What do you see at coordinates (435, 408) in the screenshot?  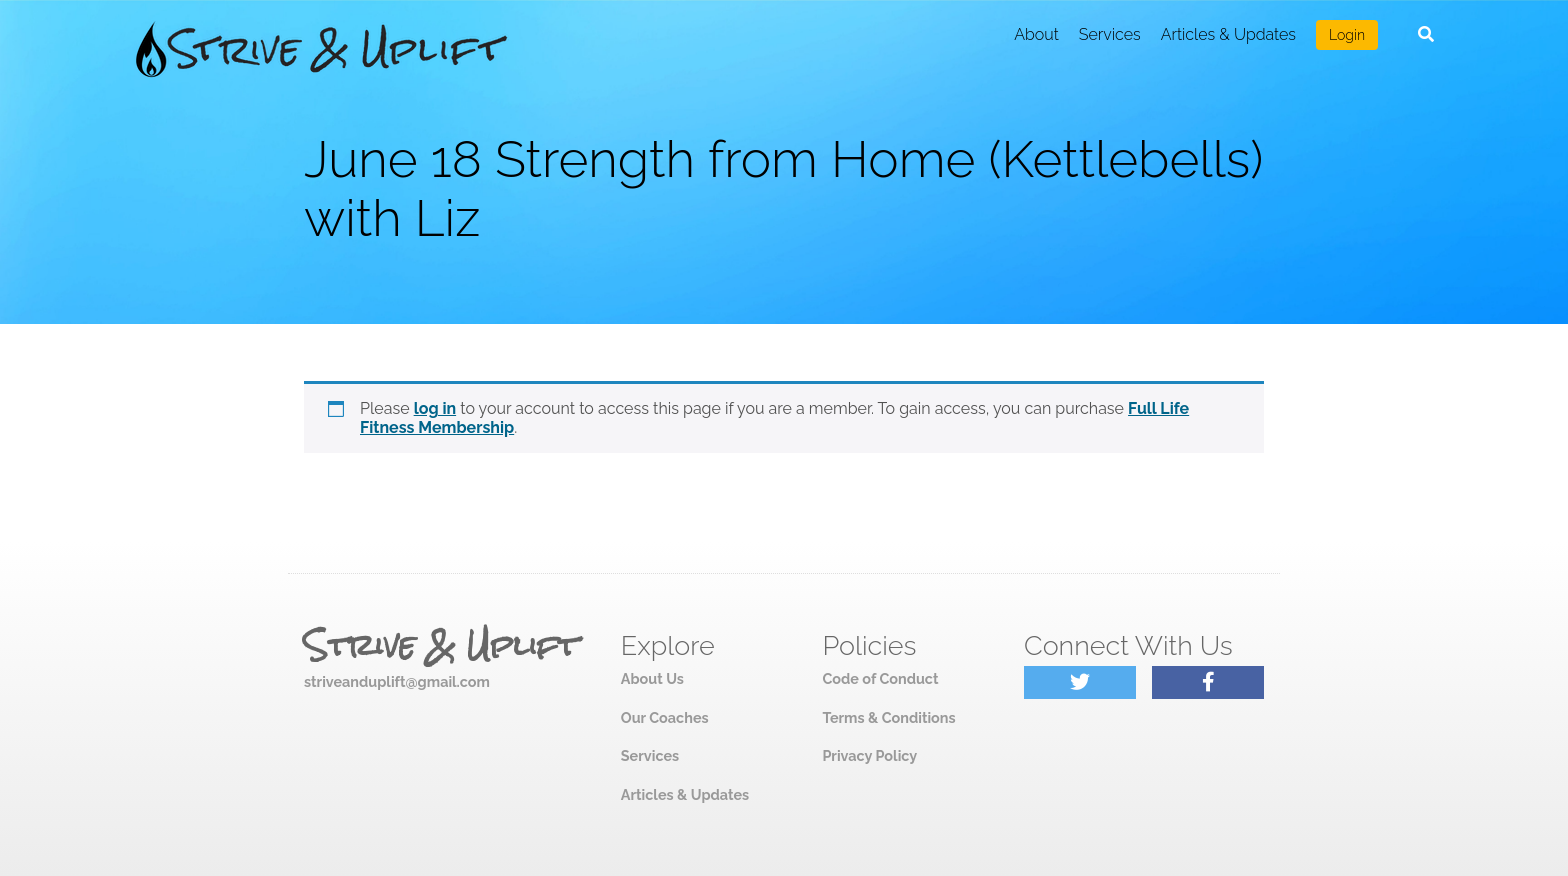 I see `log in` at bounding box center [435, 408].